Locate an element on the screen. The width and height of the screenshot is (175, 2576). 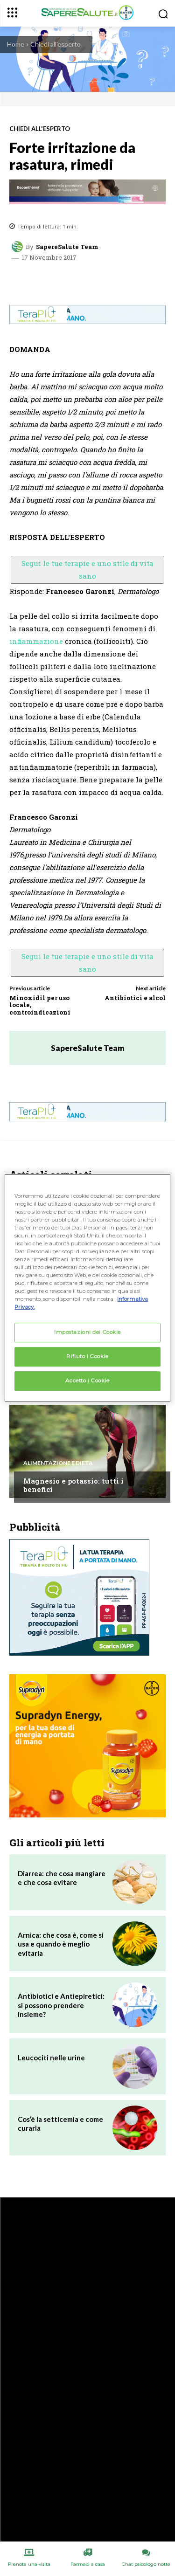
Impostazioni dei Cookie is located at coordinates (87, 1332).